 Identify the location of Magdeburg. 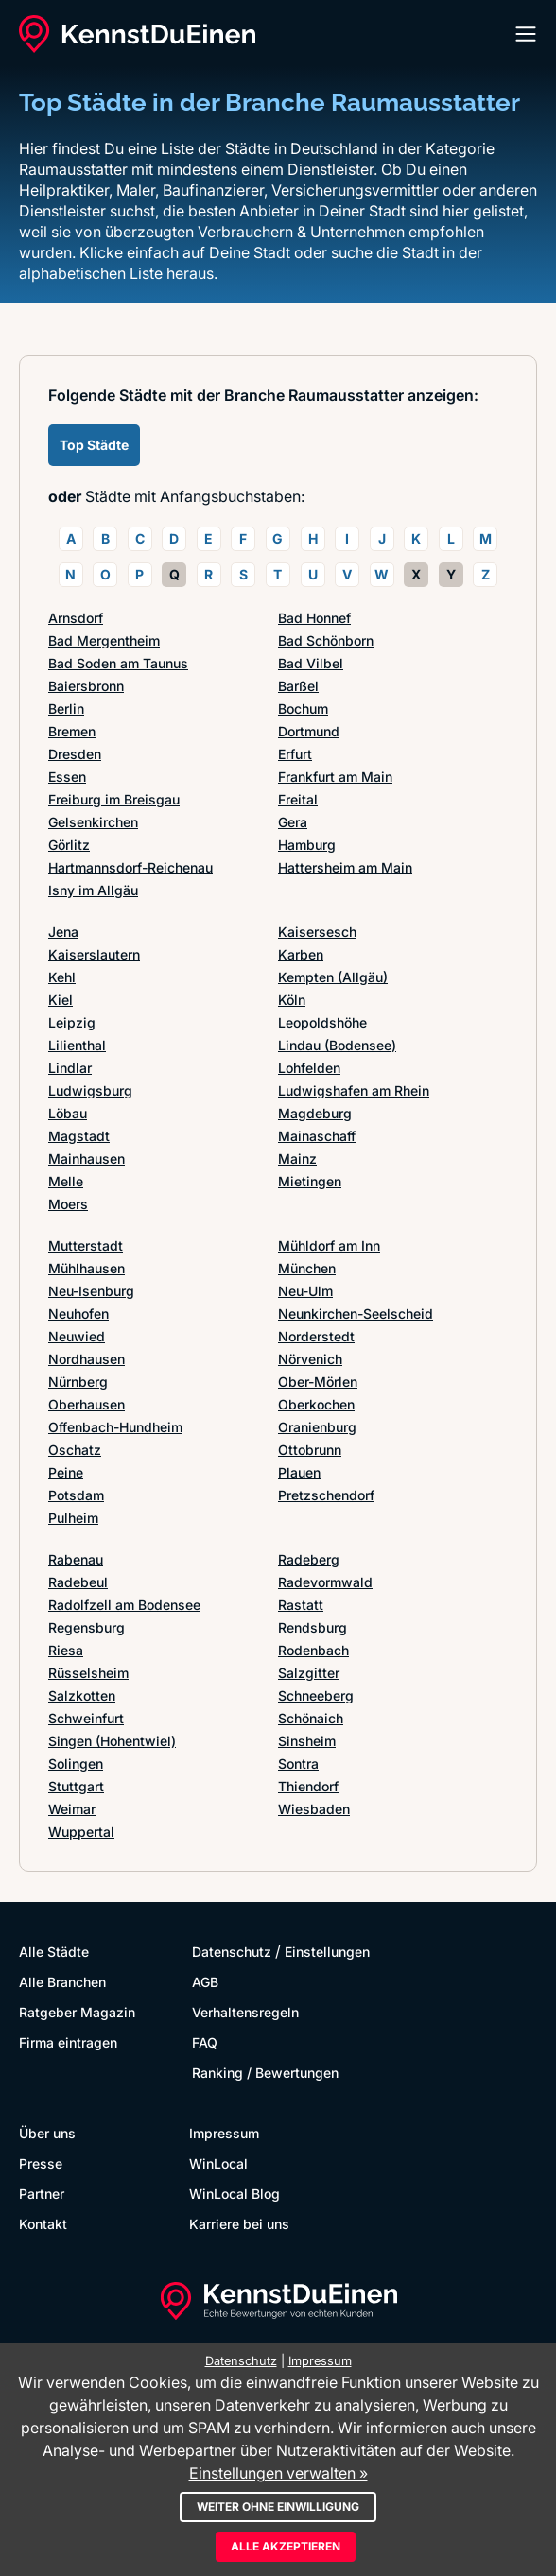
(315, 1113).